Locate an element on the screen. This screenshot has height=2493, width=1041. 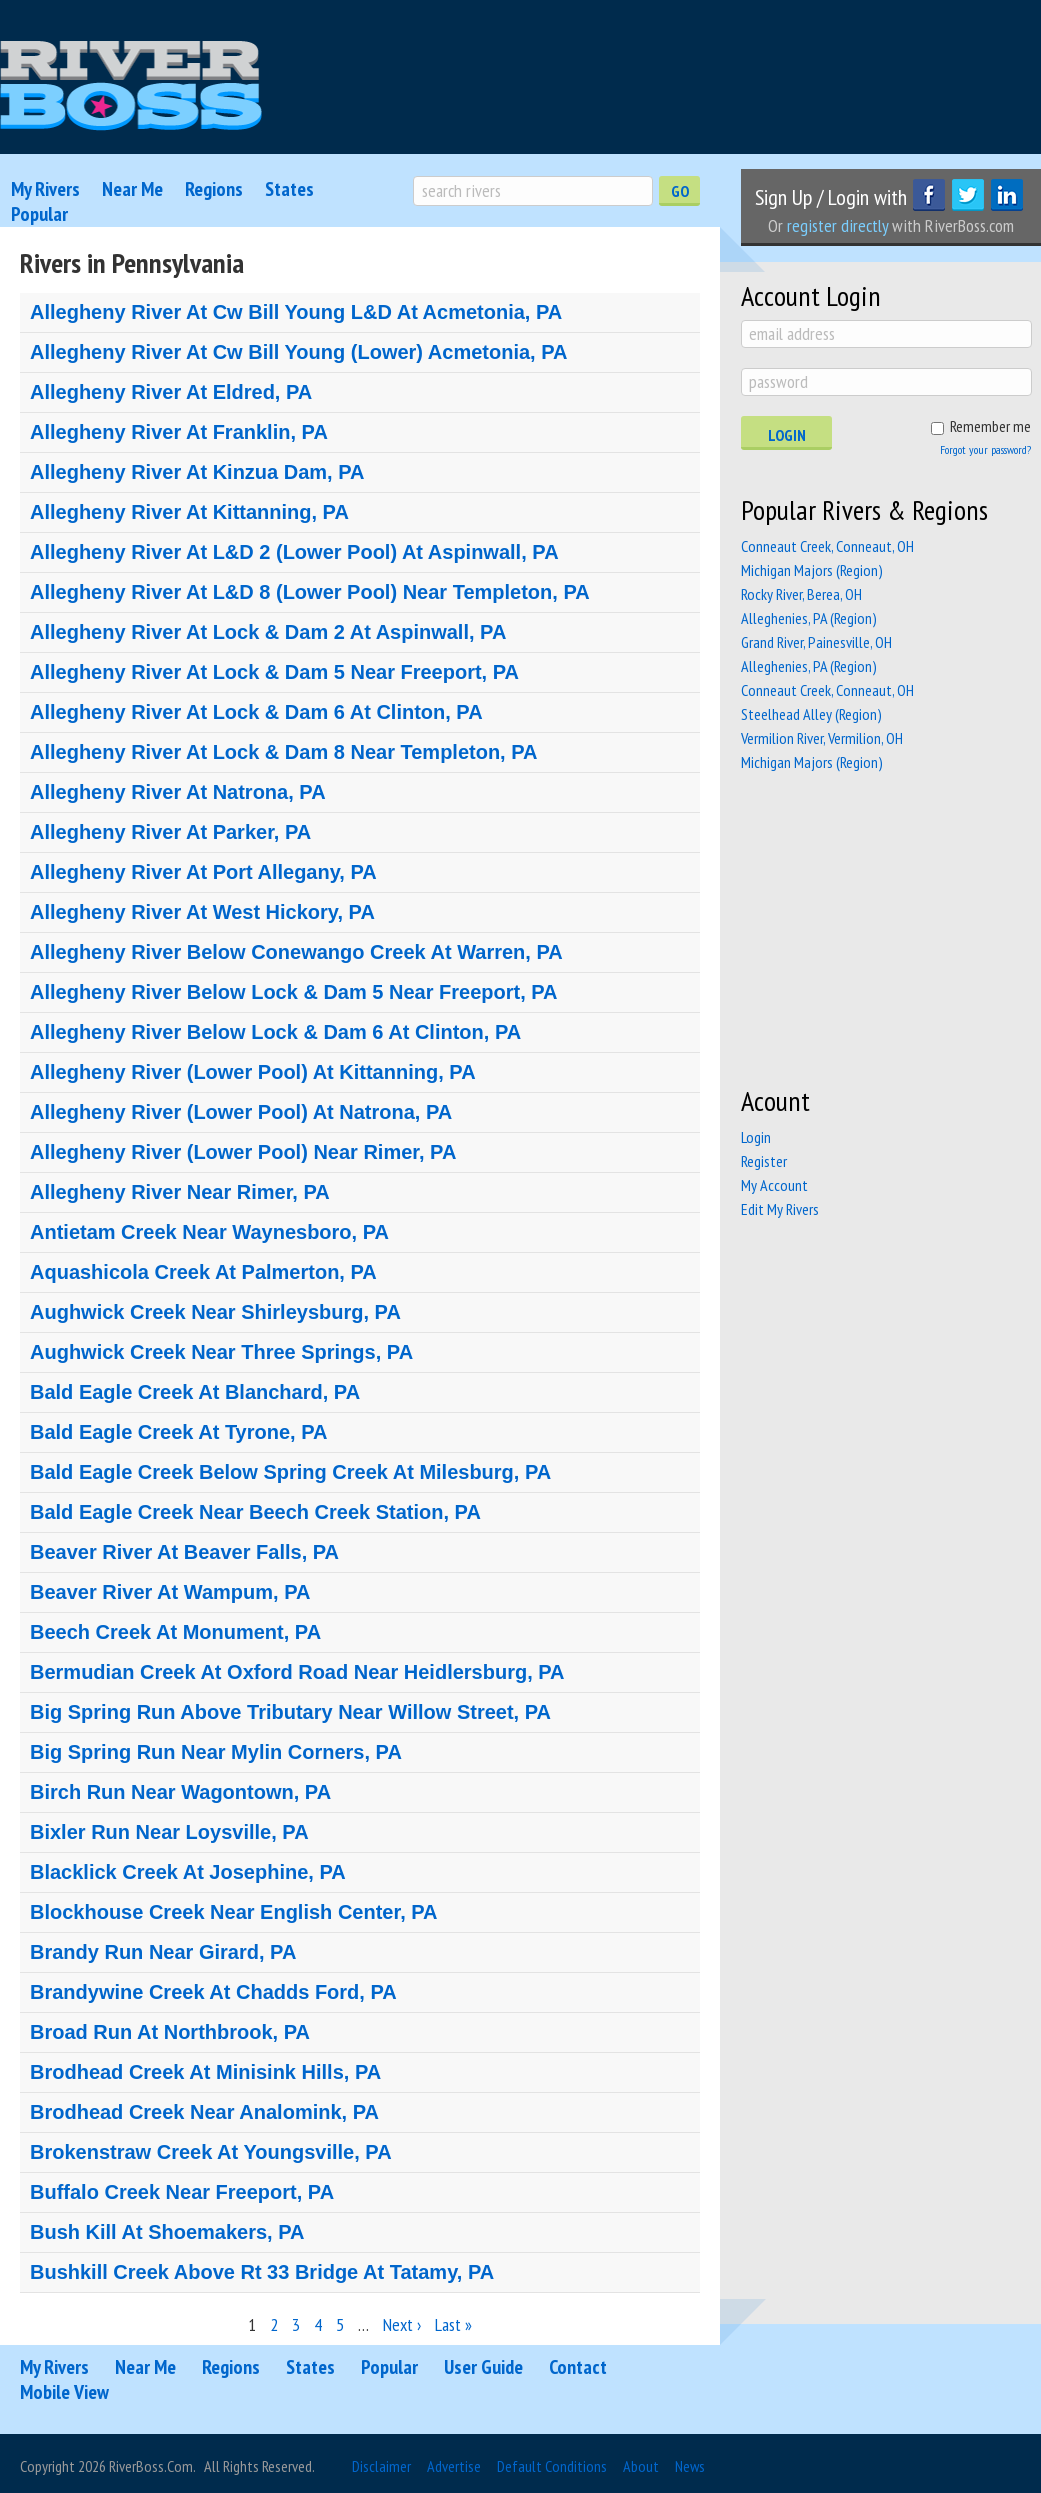
Advertise is located at coordinates (454, 2466).